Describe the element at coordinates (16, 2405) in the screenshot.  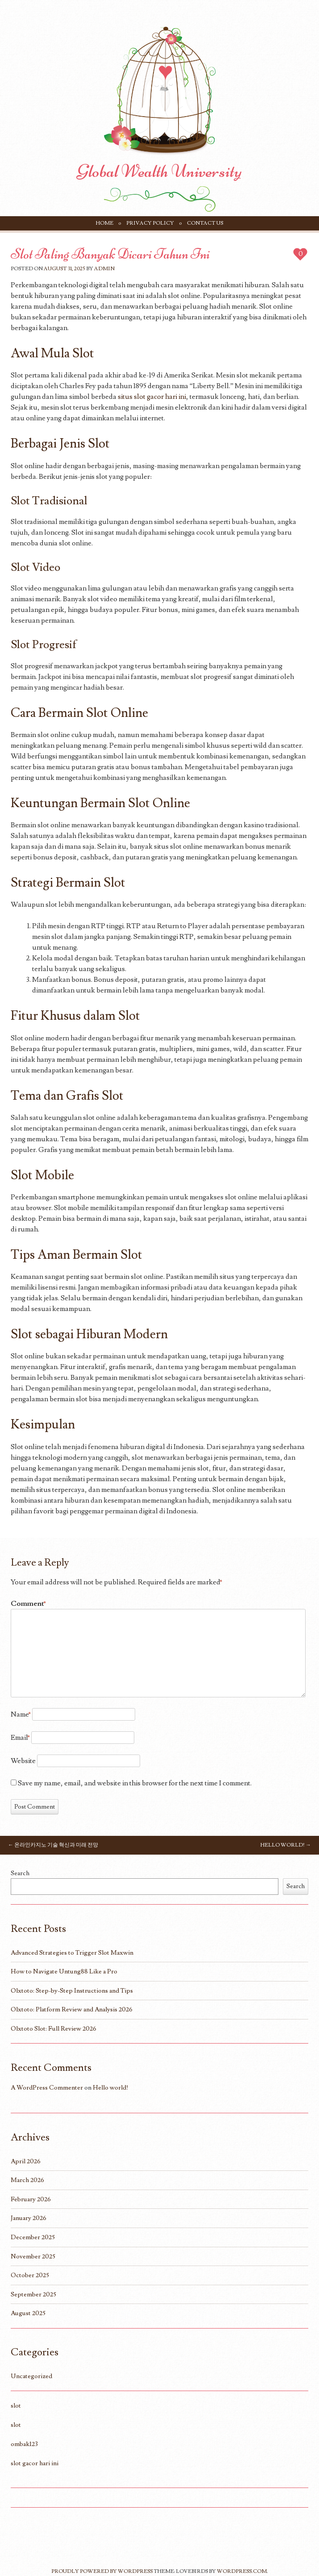
I see `slot` at that location.